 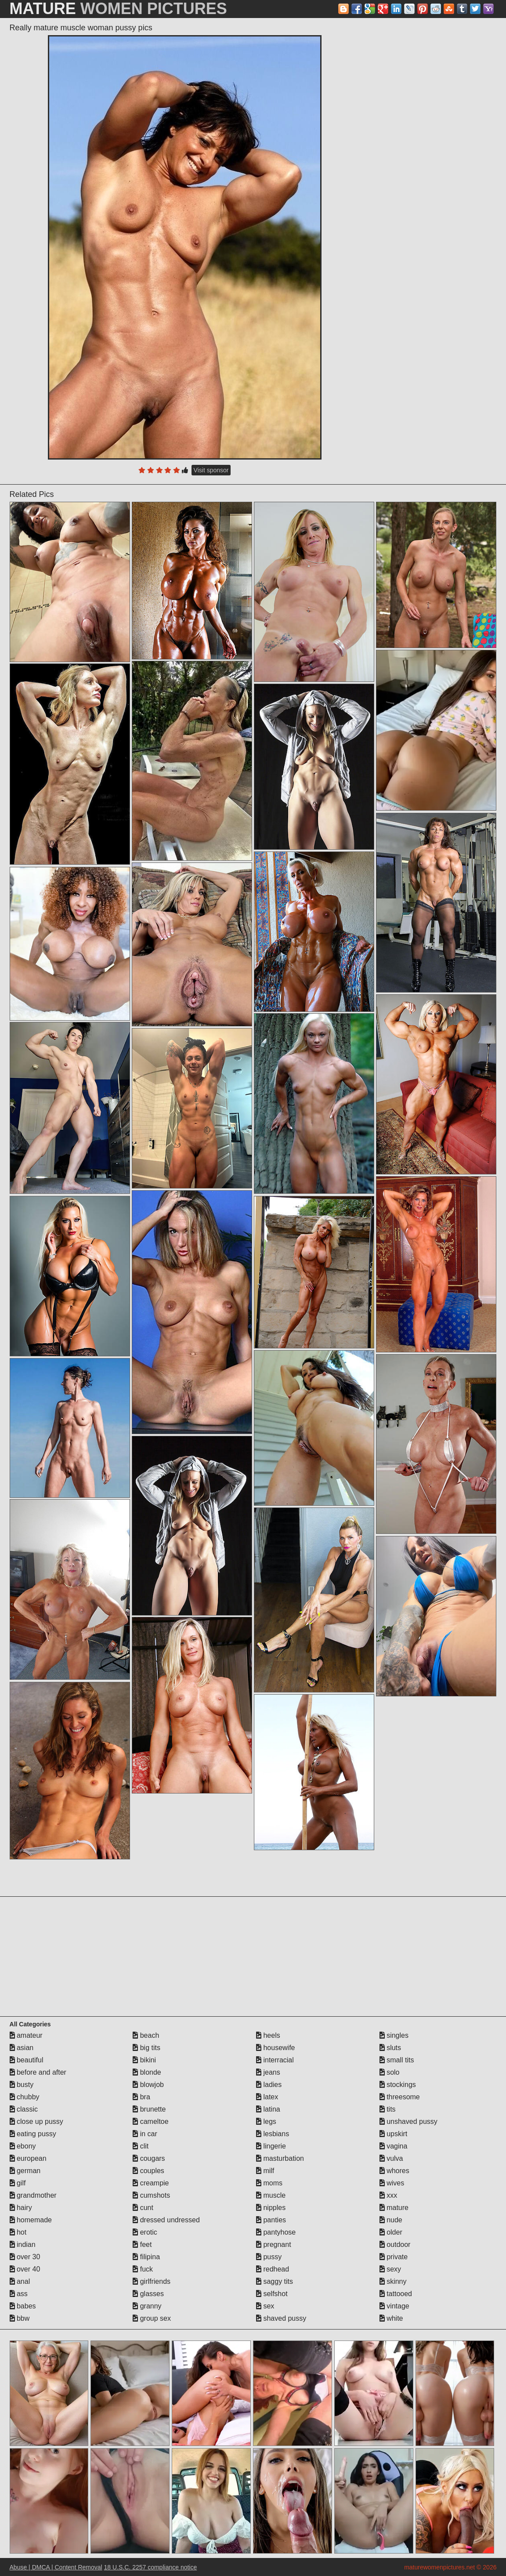 What do you see at coordinates (272, 2293) in the screenshot?
I see `selfshot` at bounding box center [272, 2293].